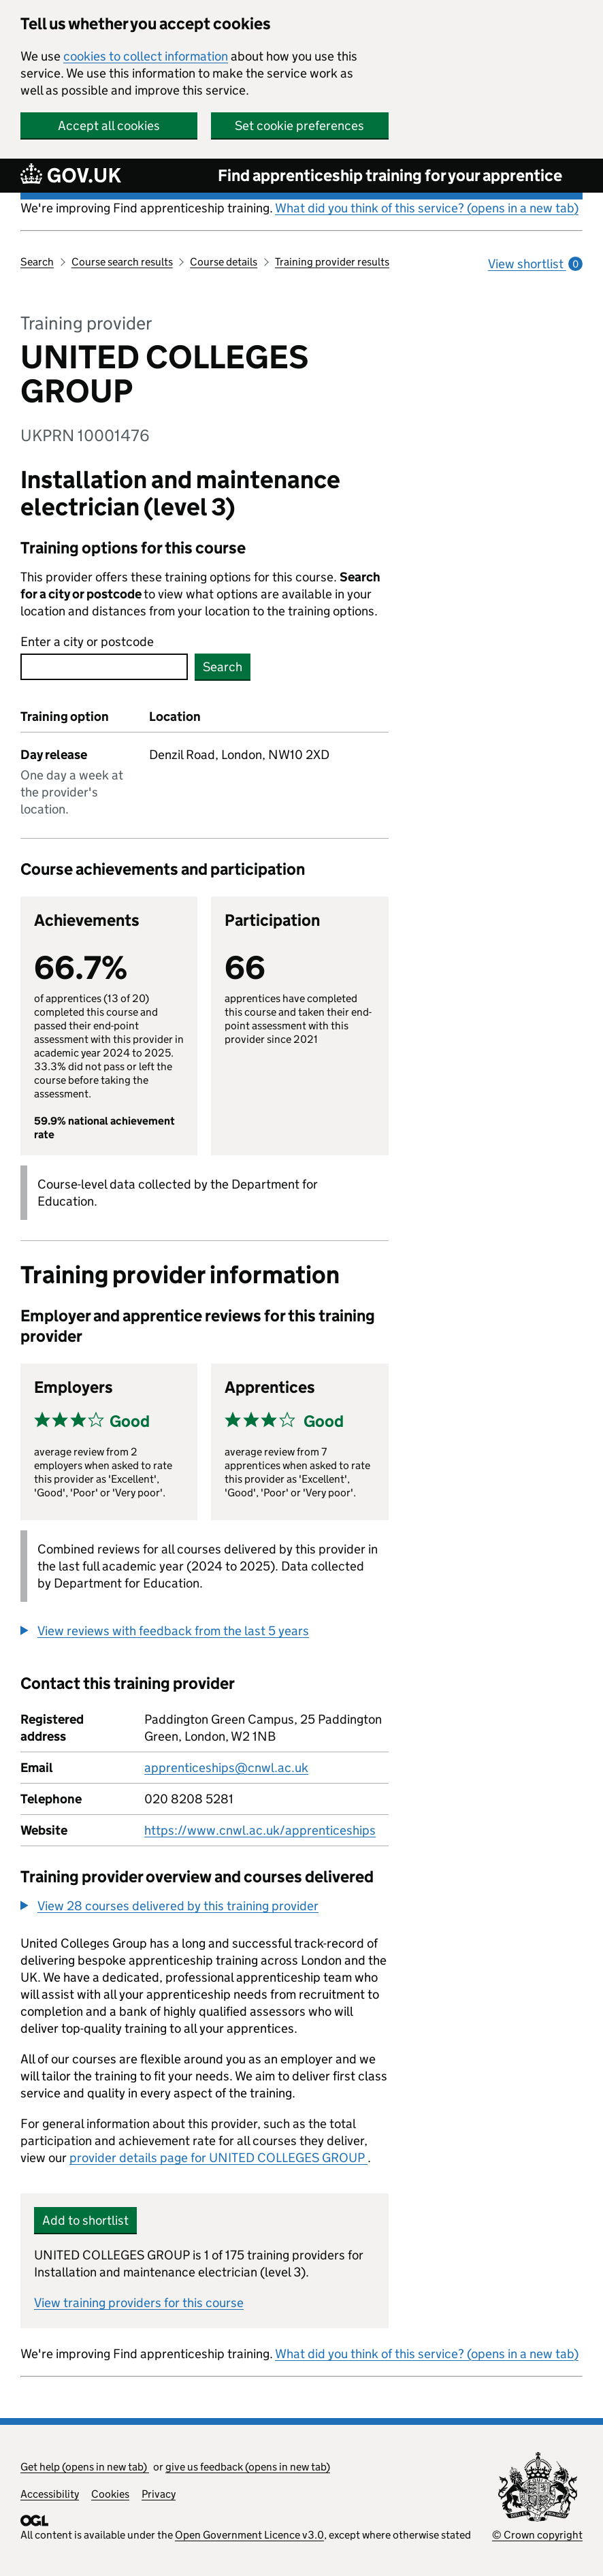 Image resolution: width=603 pixels, height=2576 pixels. I want to click on apprenticeships@cnwl.ac.uk, so click(226, 1767).